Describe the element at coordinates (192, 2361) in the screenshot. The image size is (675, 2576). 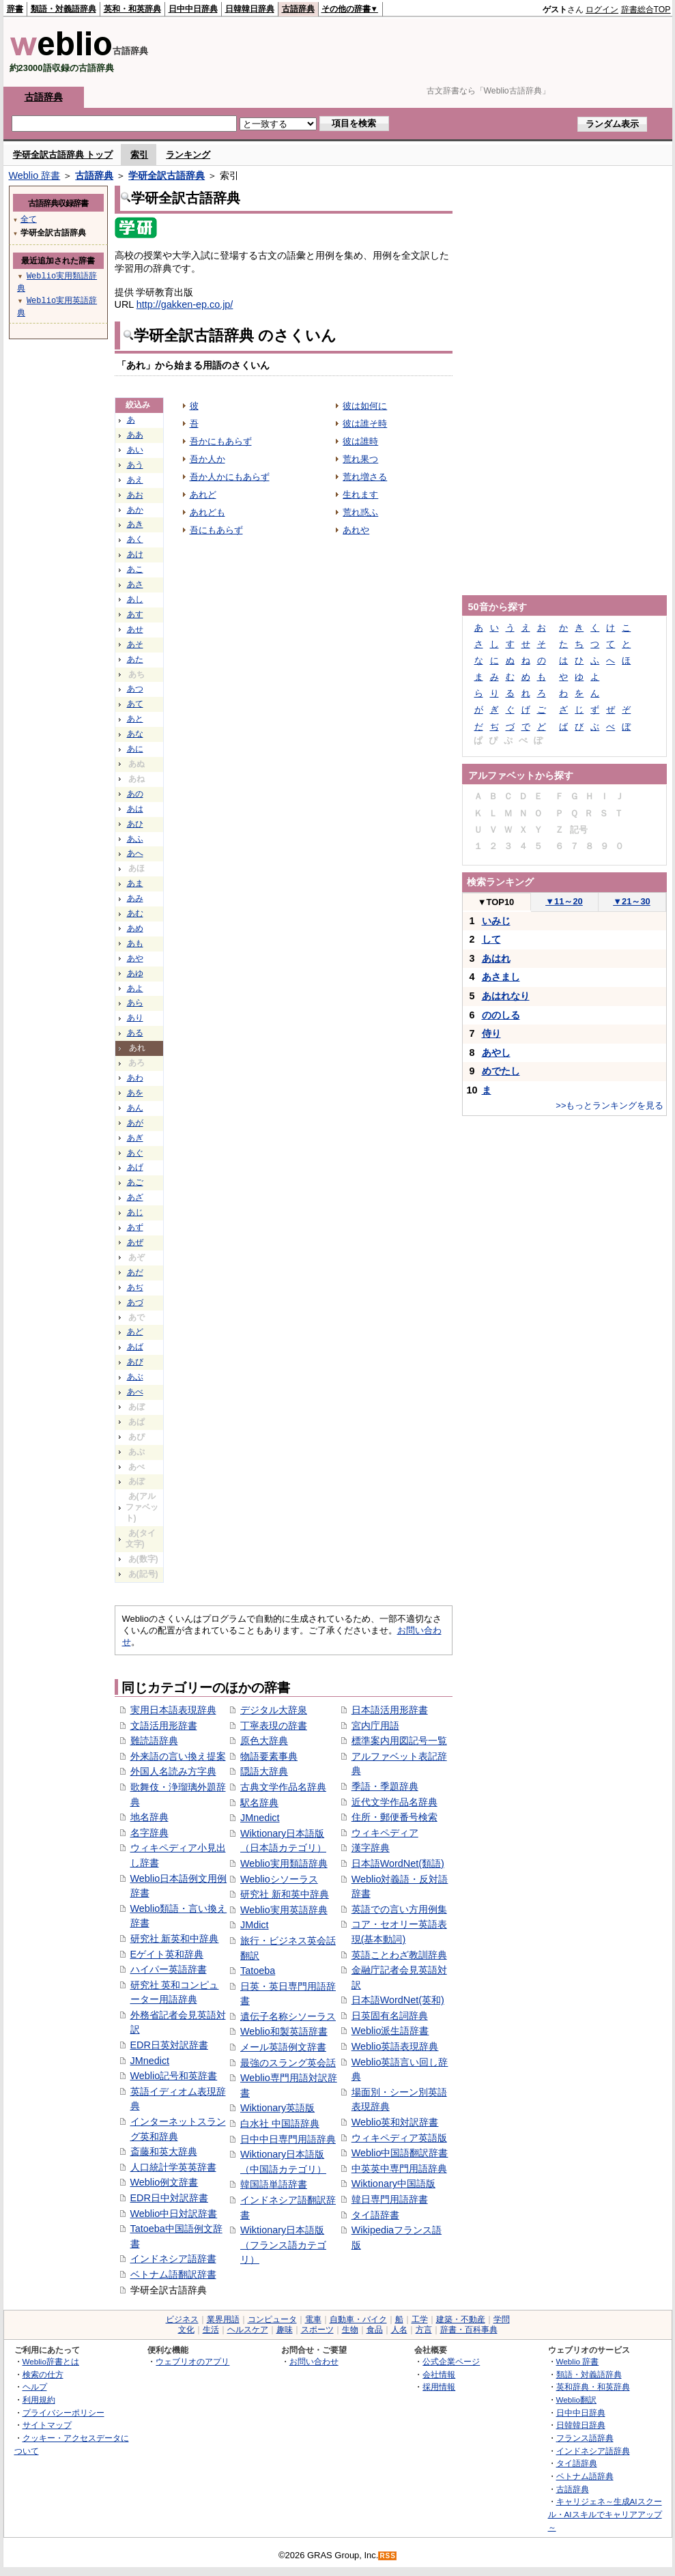
I see `ウェブリオのアプリ` at that location.